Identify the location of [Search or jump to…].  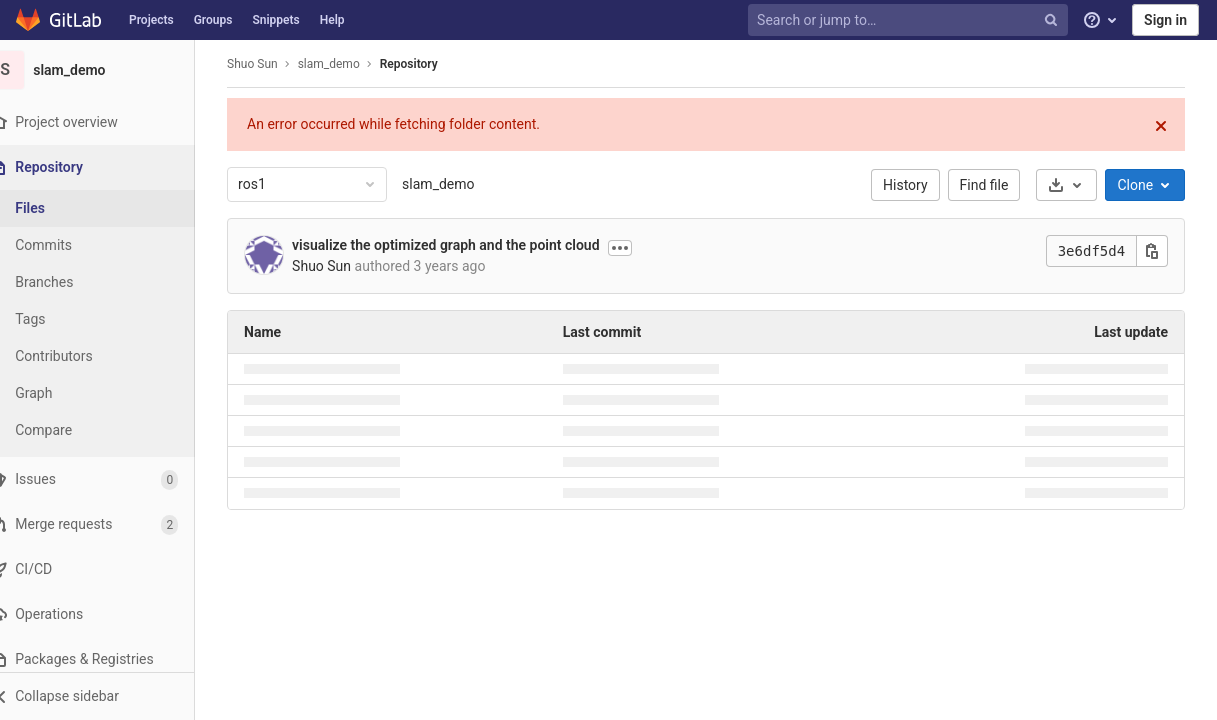
(910, 20).